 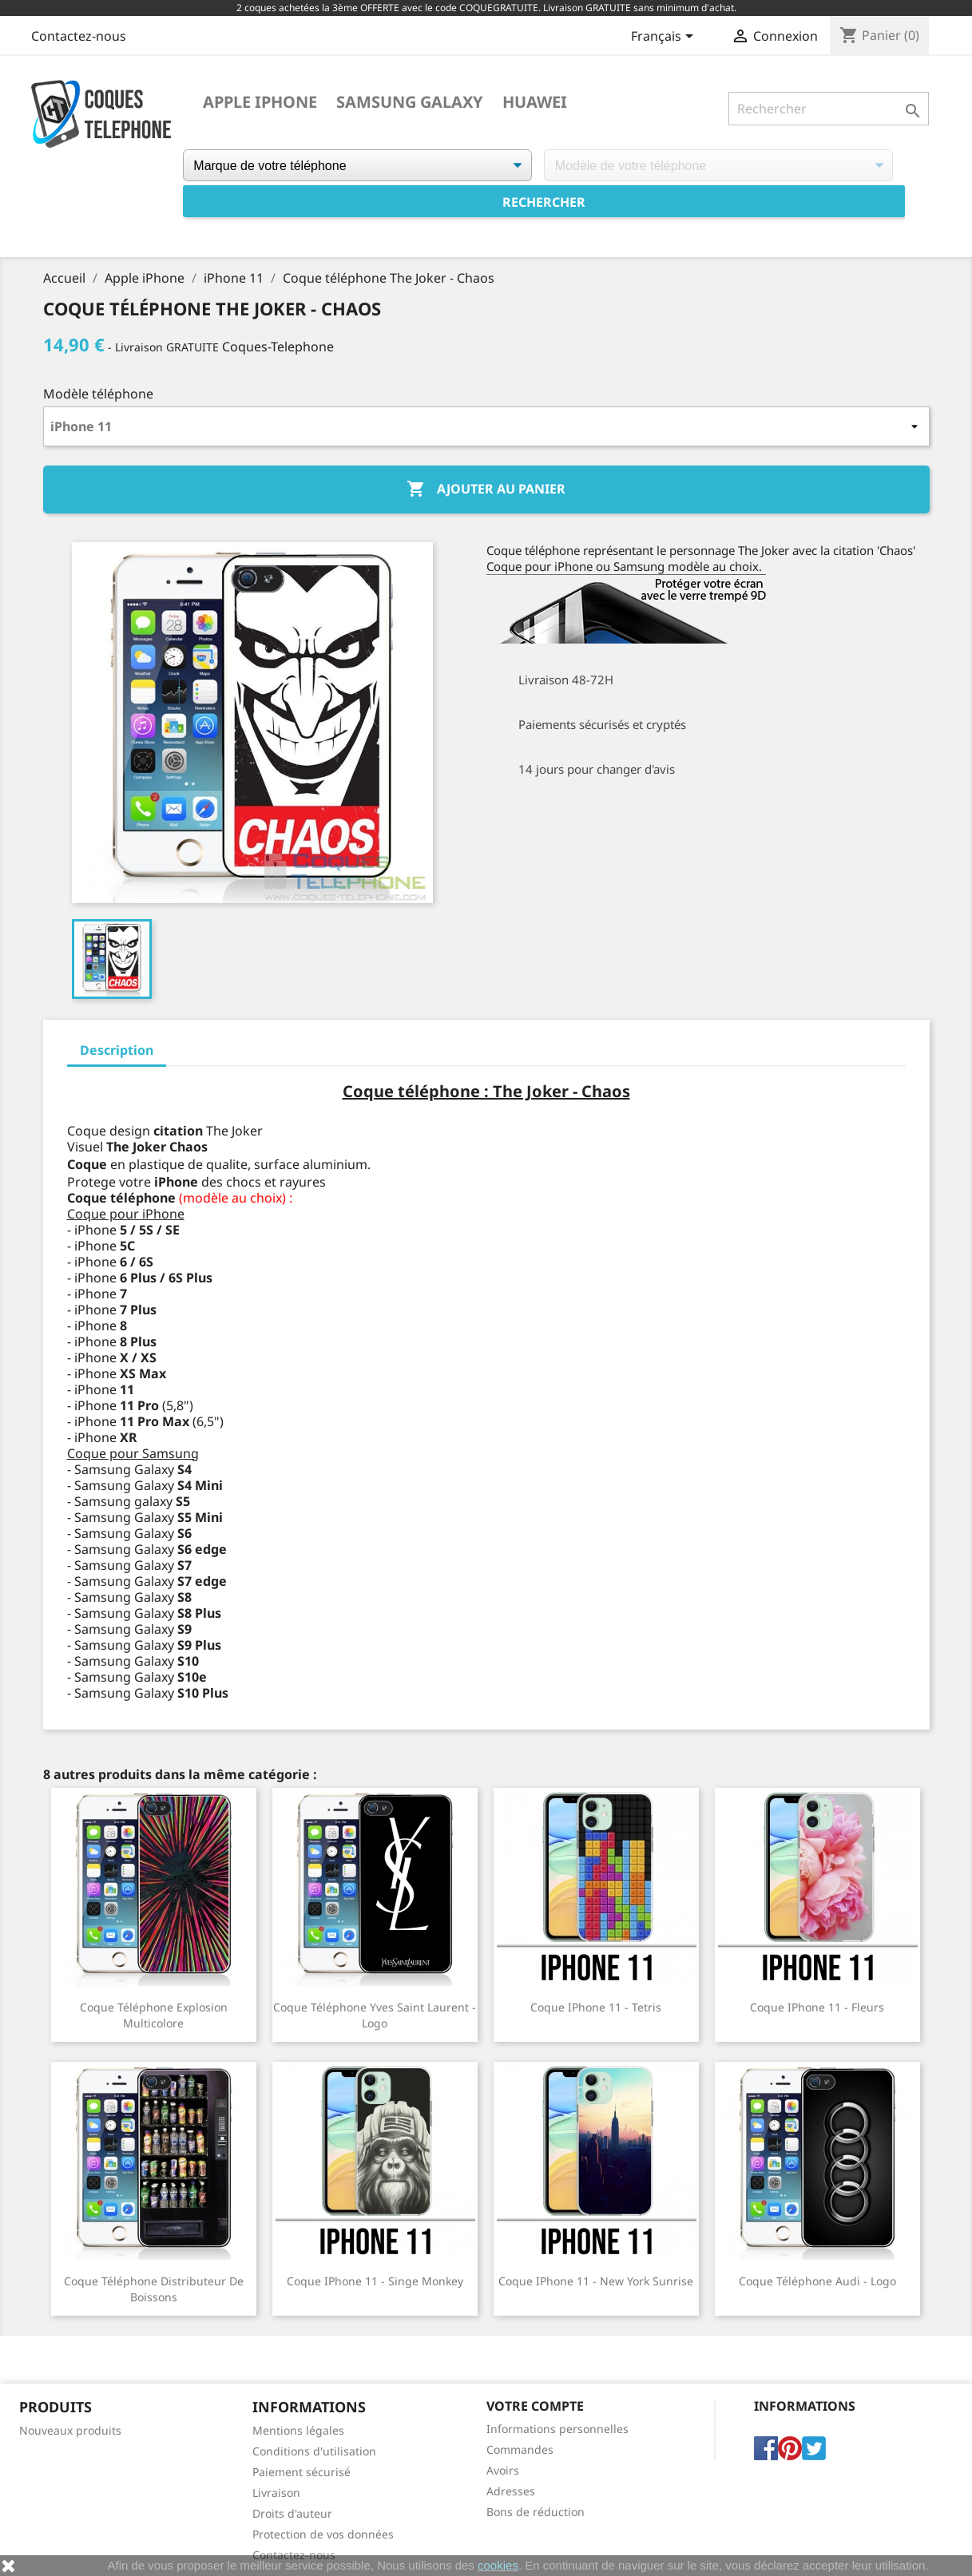 What do you see at coordinates (486, 489) in the screenshot?
I see `Ajouter au panier` at bounding box center [486, 489].